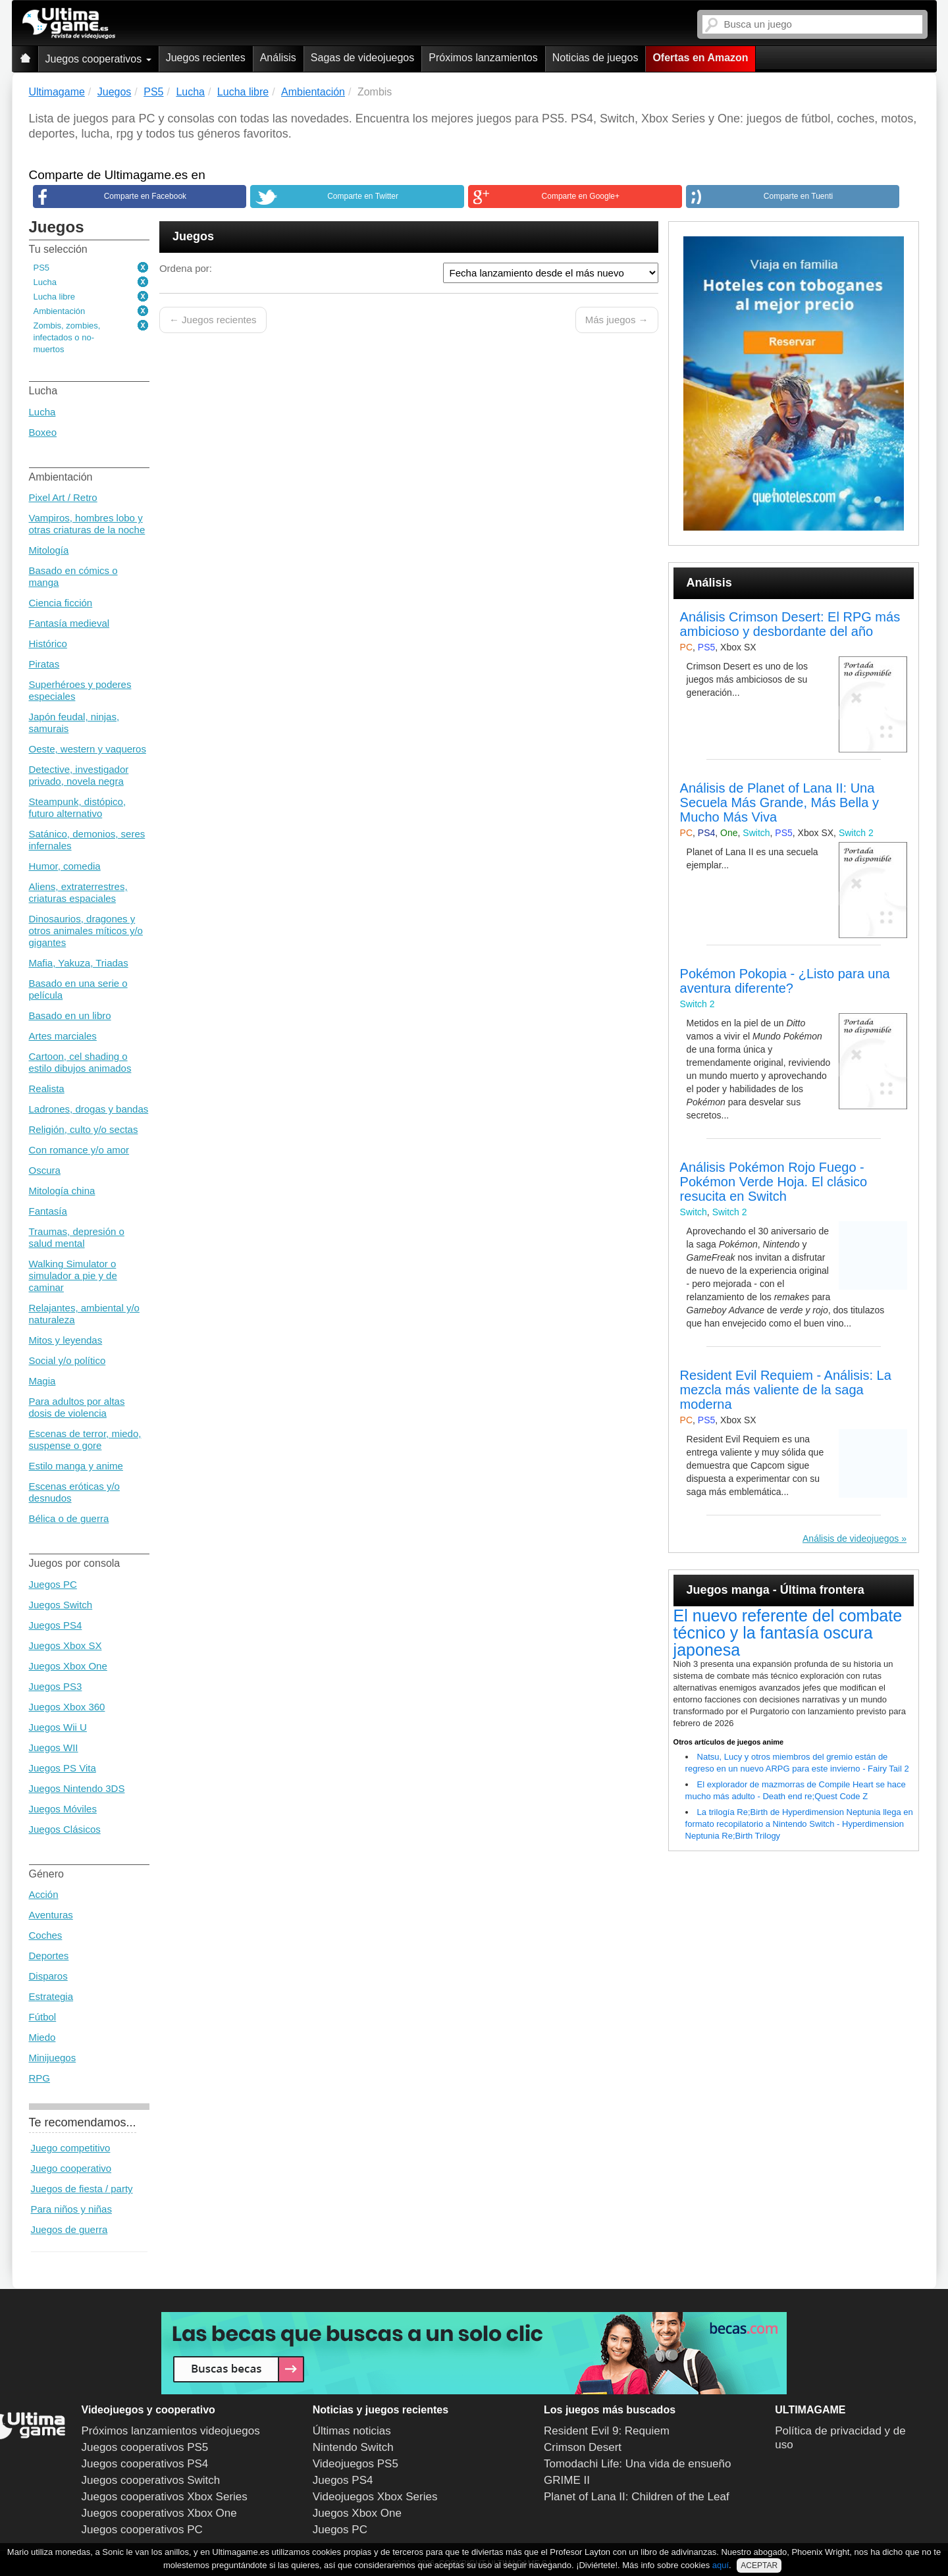 The image size is (948, 2576). Describe the element at coordinates (67, 1360) in the screenshot. I see `Social y/o político` at that location.